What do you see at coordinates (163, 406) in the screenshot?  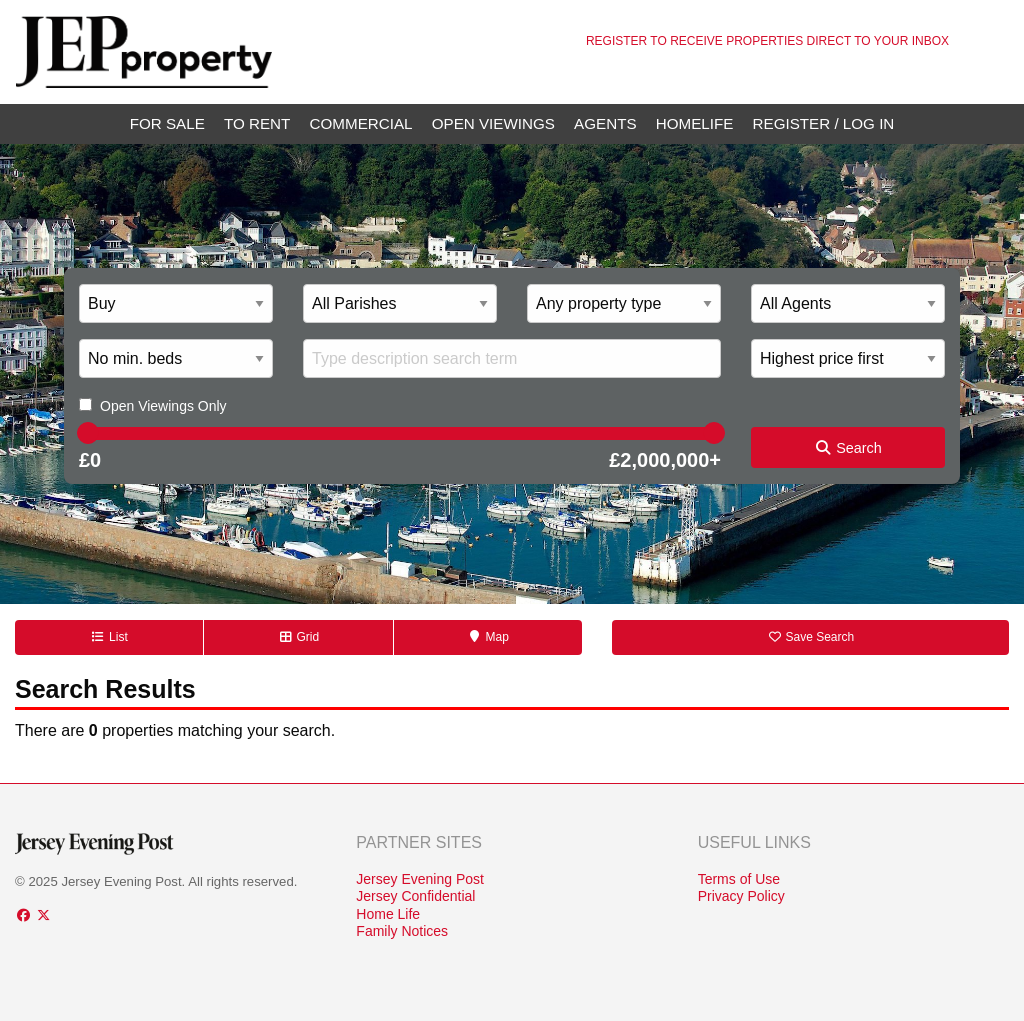 I see `Open Viewings Only` at bounding box center [163, 406].